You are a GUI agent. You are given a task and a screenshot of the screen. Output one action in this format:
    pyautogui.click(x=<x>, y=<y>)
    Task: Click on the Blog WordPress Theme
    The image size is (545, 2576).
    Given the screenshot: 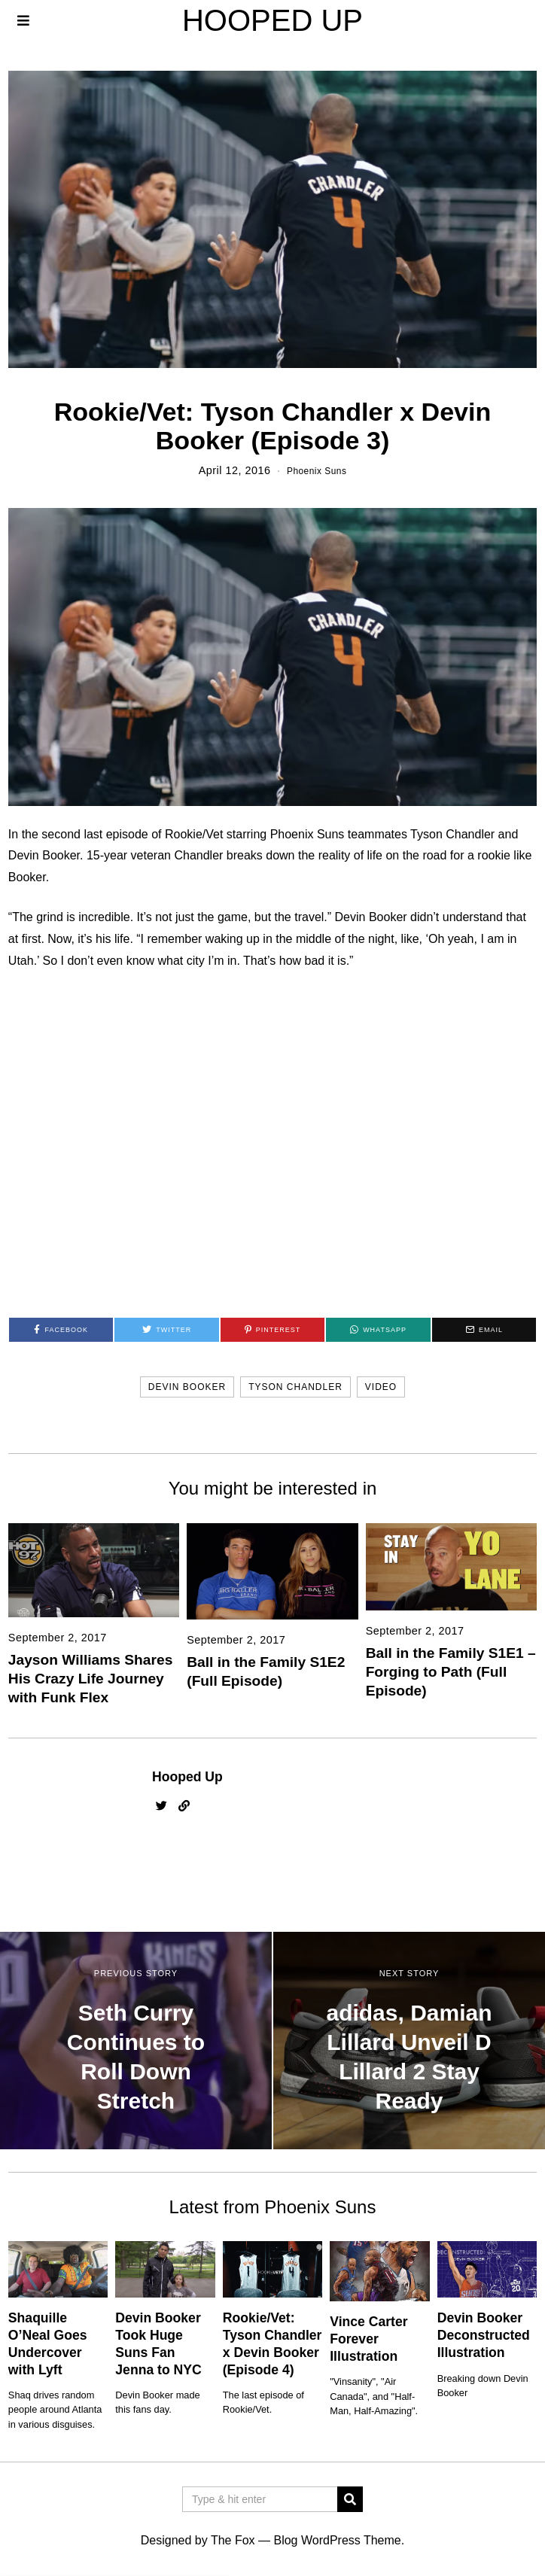 What is the action you would take?
    pyautogui.click(x=336, y=2540)
    